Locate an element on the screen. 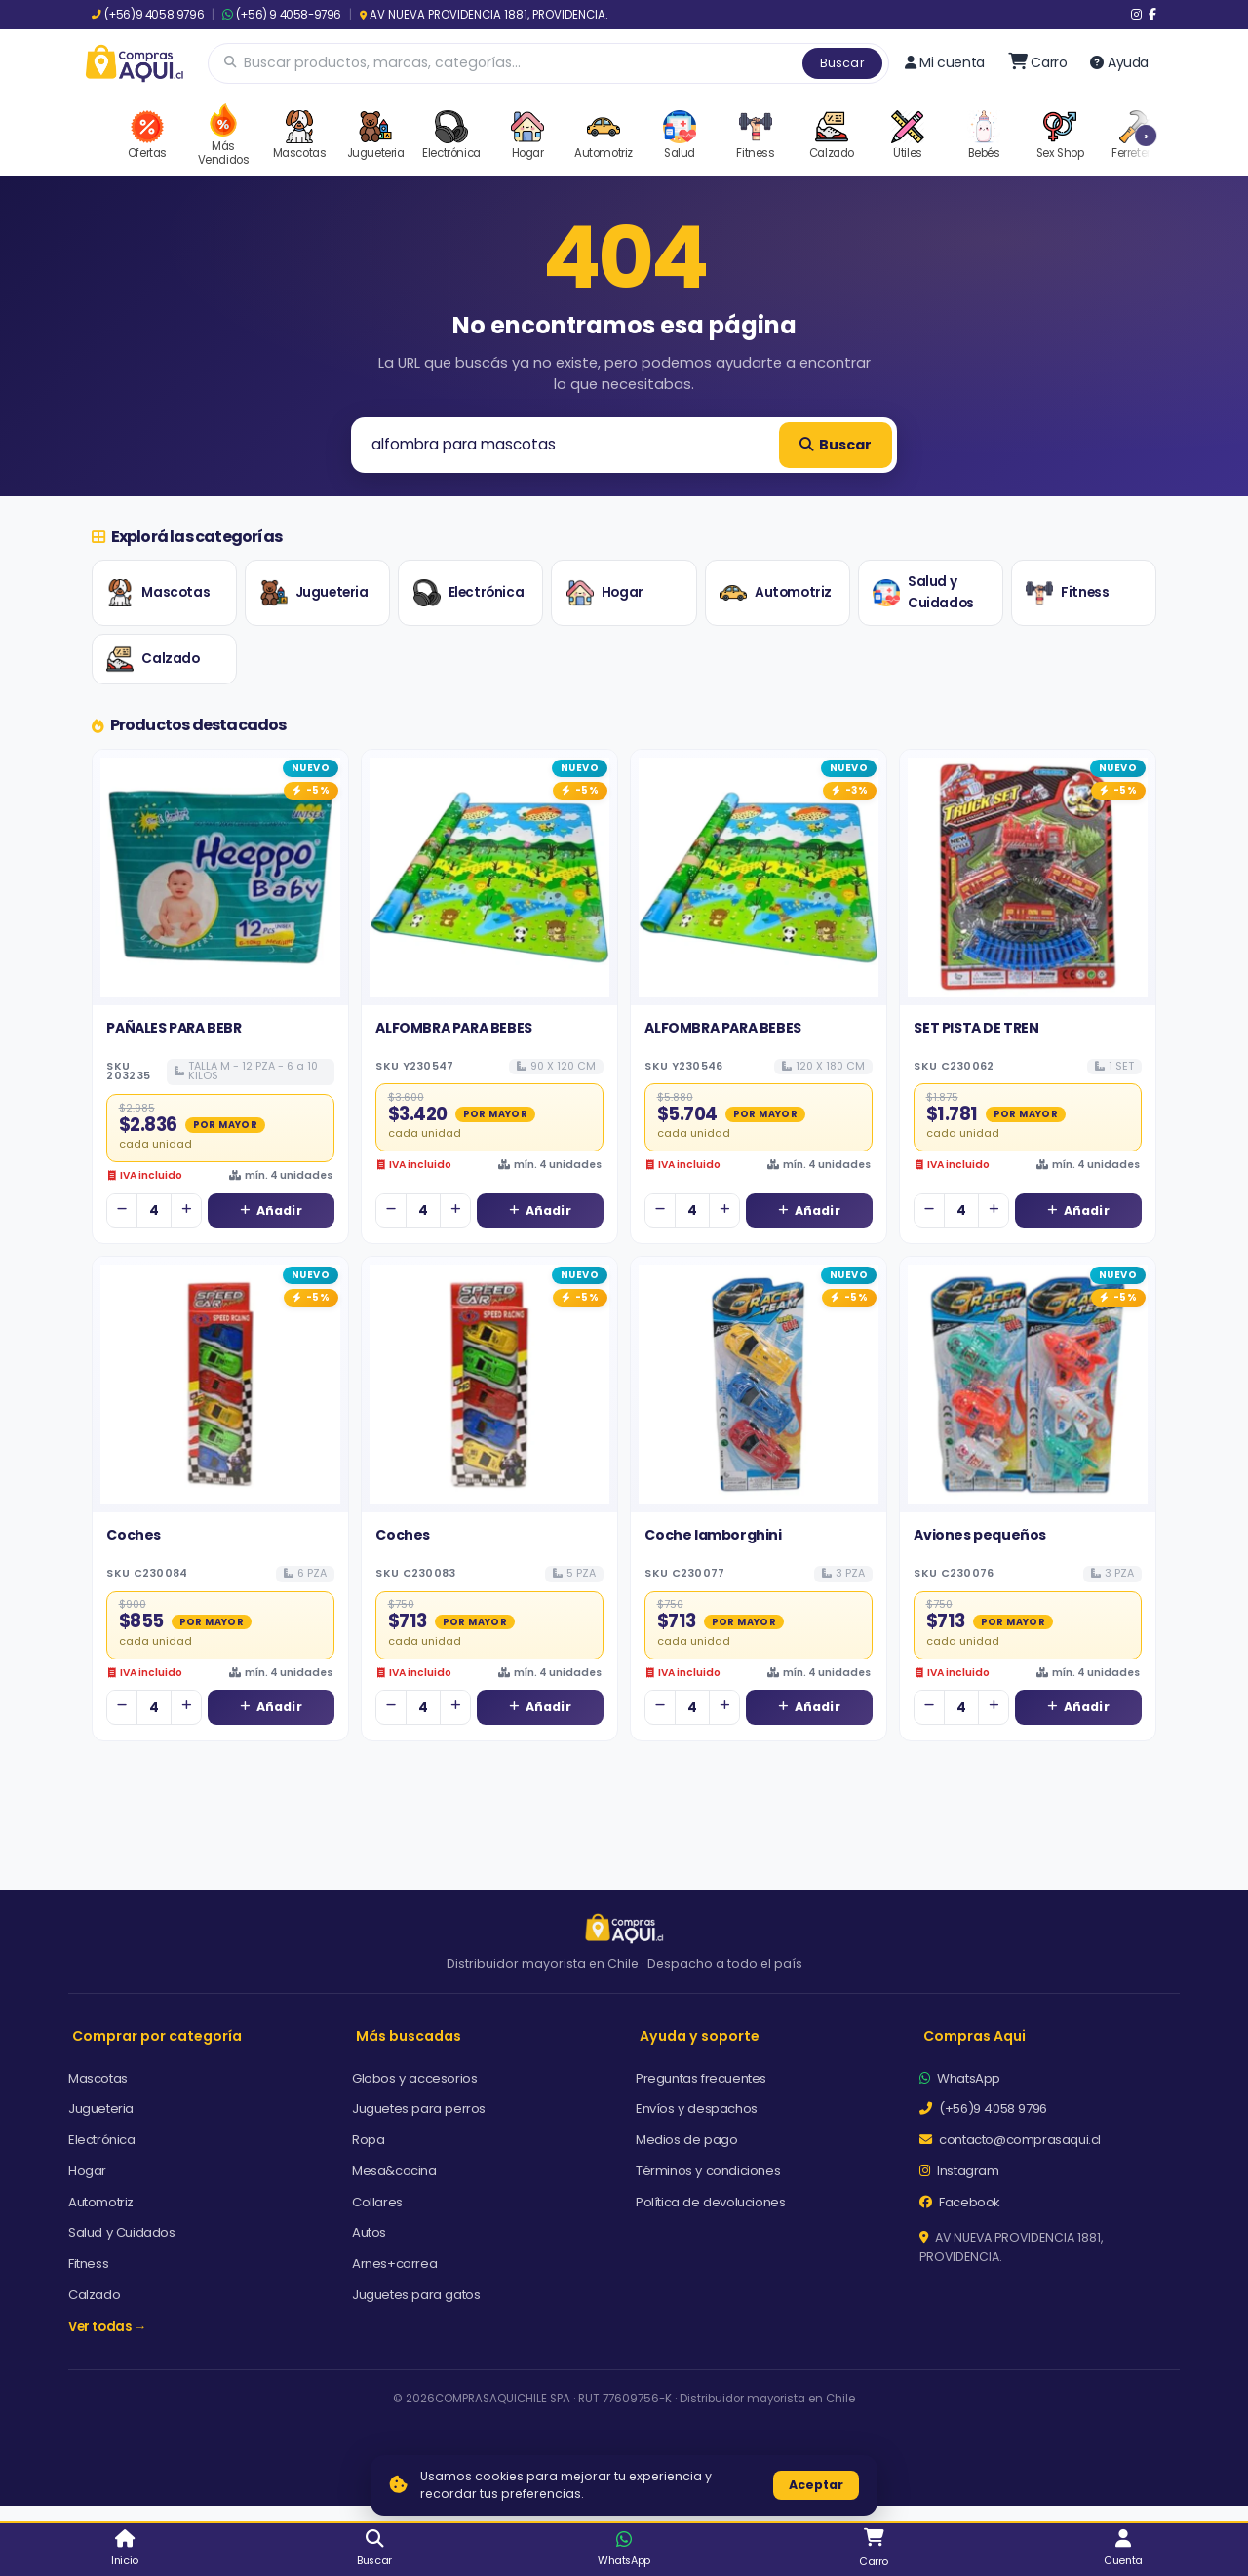 The image size is (1248, 2576). Instagram is located at coordinates (959, 2171).